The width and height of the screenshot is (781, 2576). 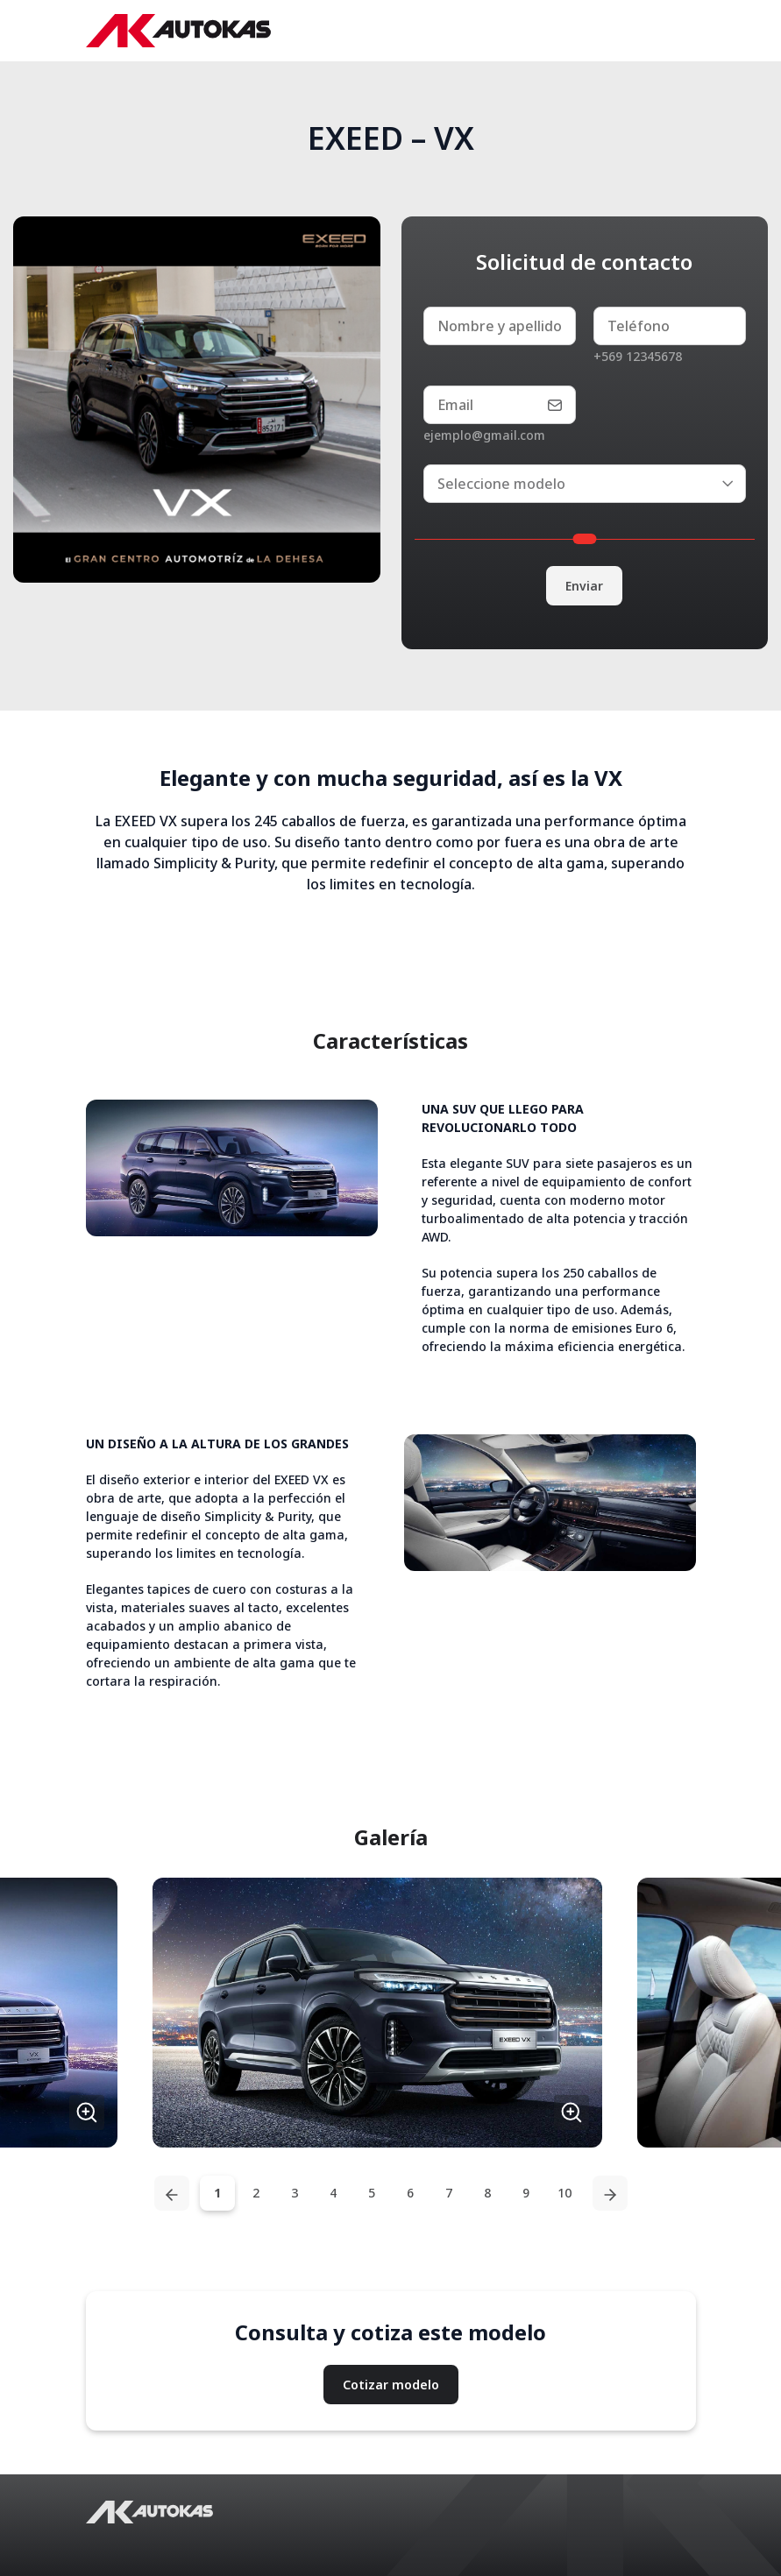 I want to click on 10 [tab], so click(x=564, y=2192).